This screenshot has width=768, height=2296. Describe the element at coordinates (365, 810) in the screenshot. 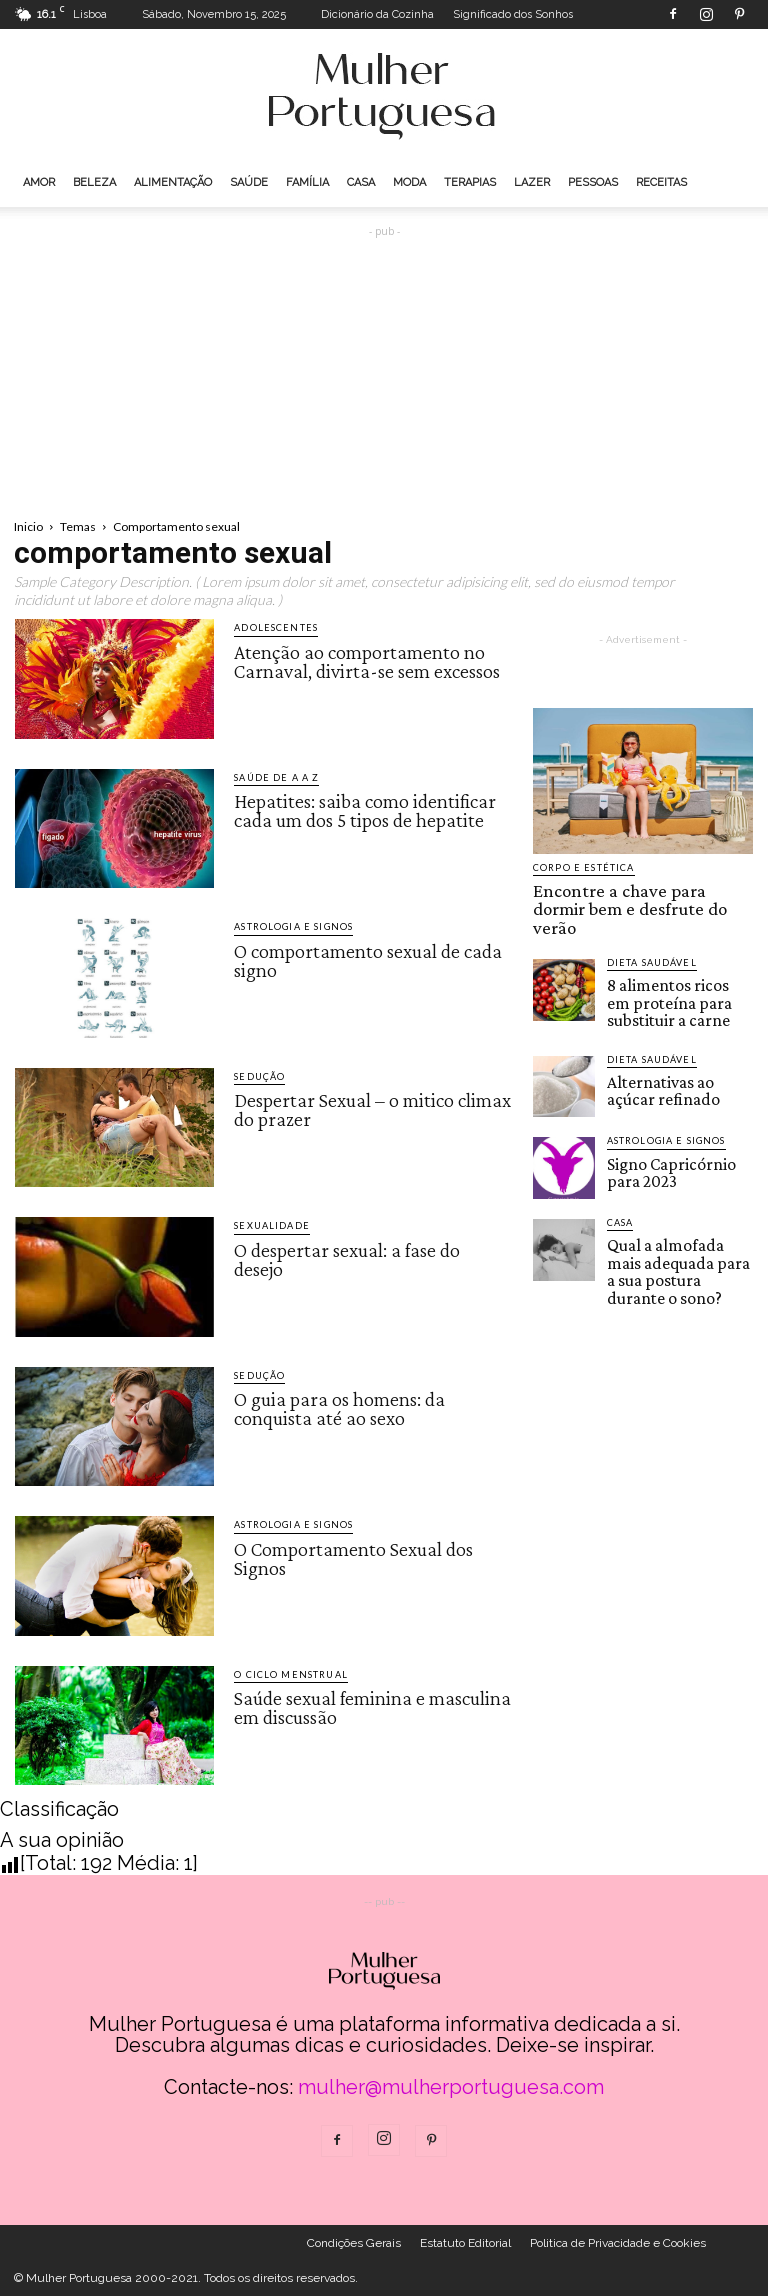

I see `Hepatites: saiba como identificar cada um dos 5 tipos de hepatite` at that location.